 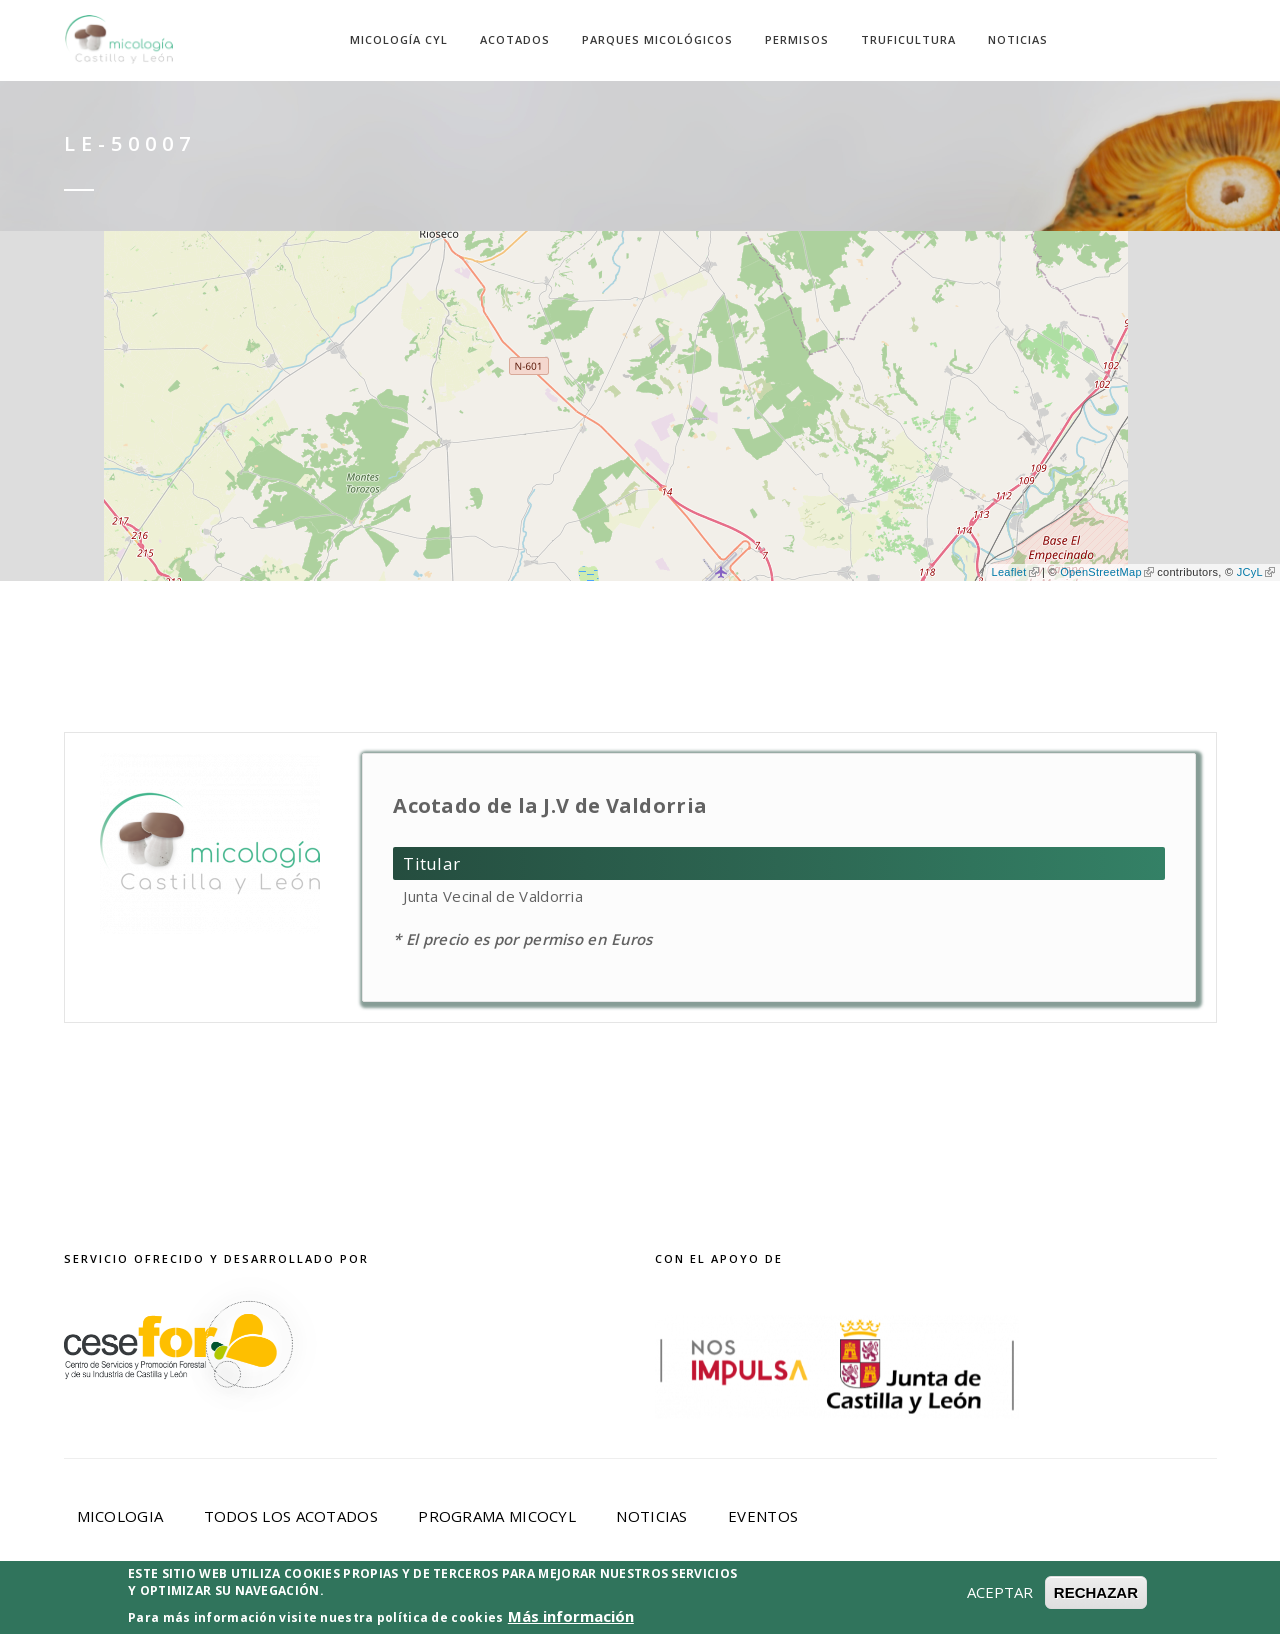 I want to click on Permisos, so click(x=797, y=39).